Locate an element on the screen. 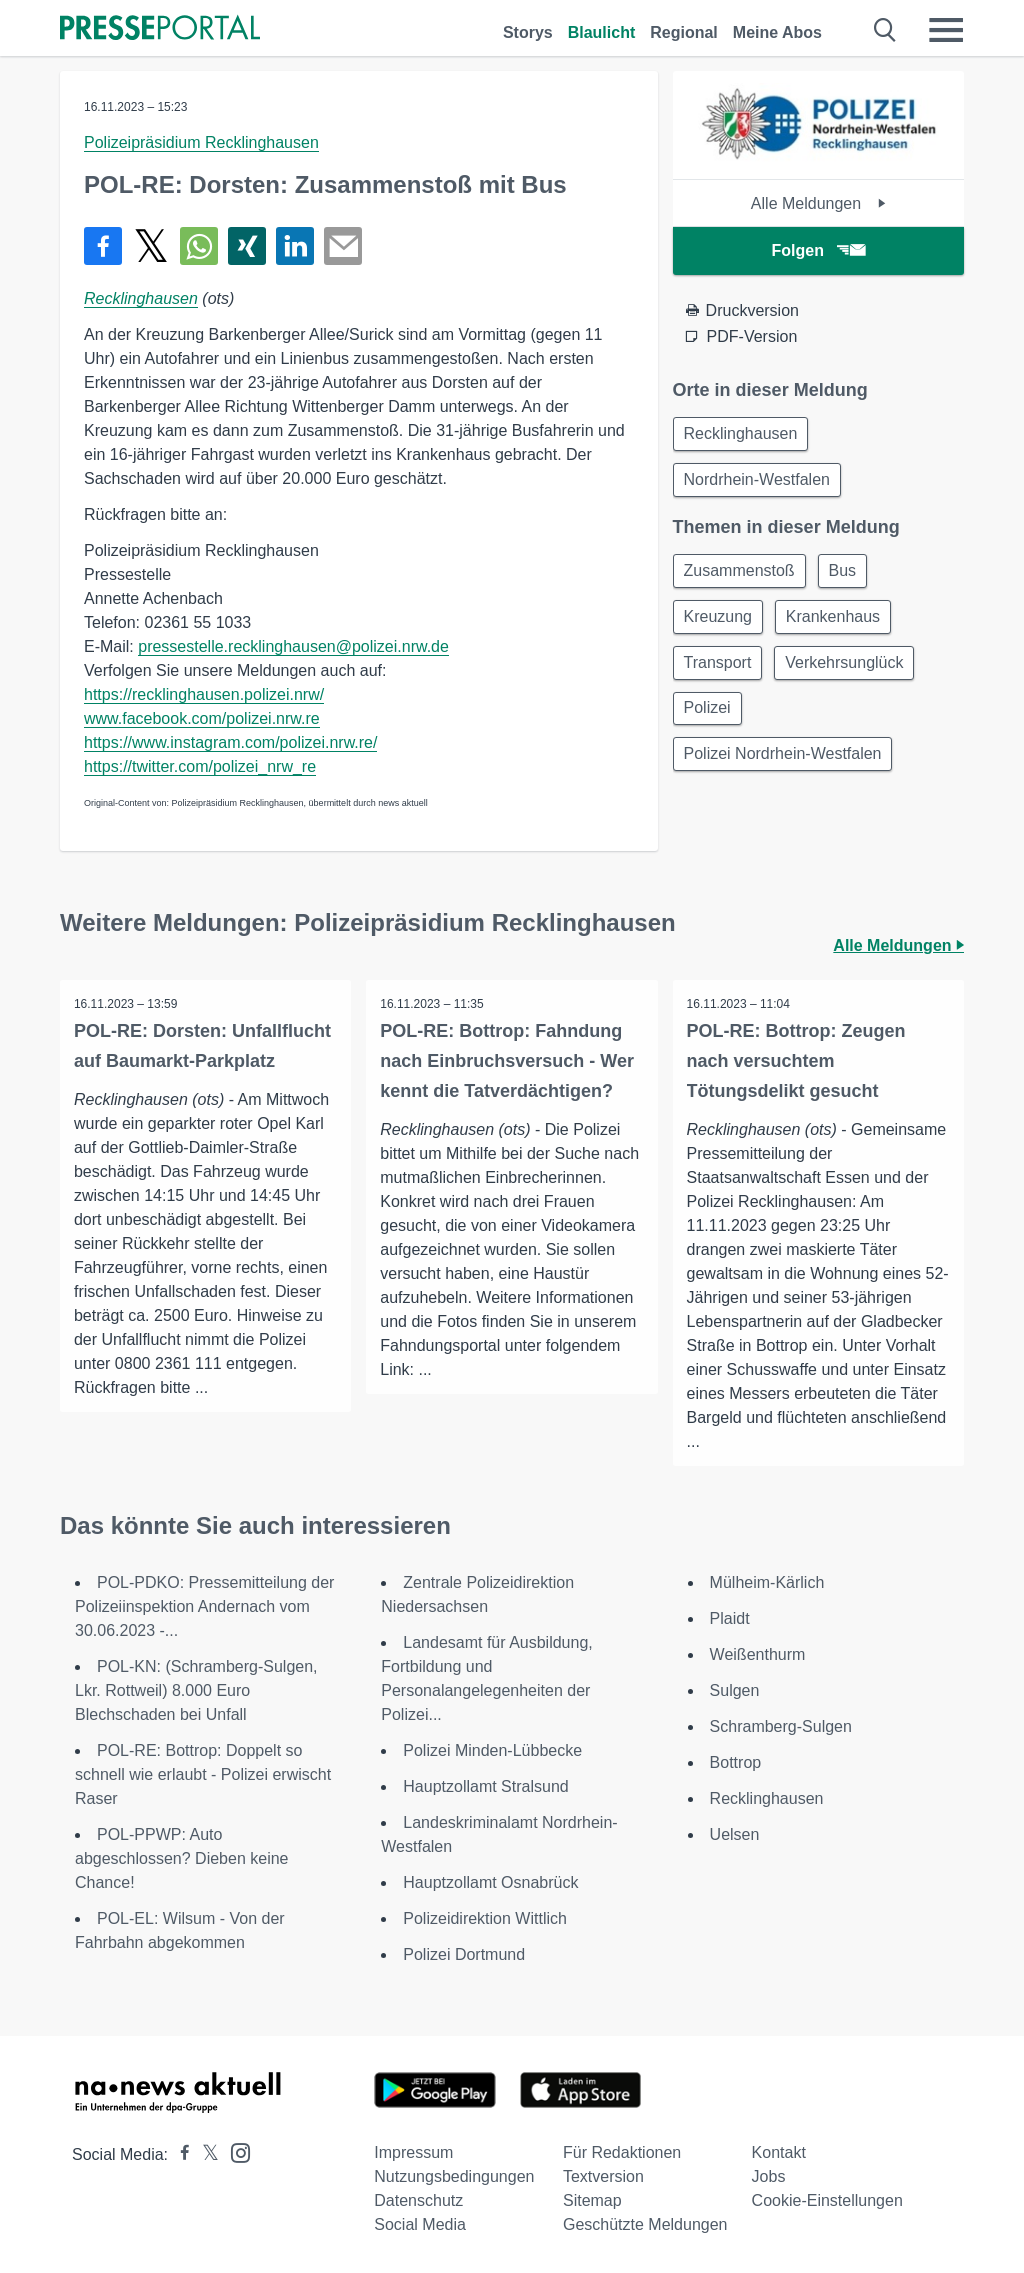 The height and width of the screenshot is (2273, 1024). [Presseportal bei Instagram] is located at coordinates (234, 2151).